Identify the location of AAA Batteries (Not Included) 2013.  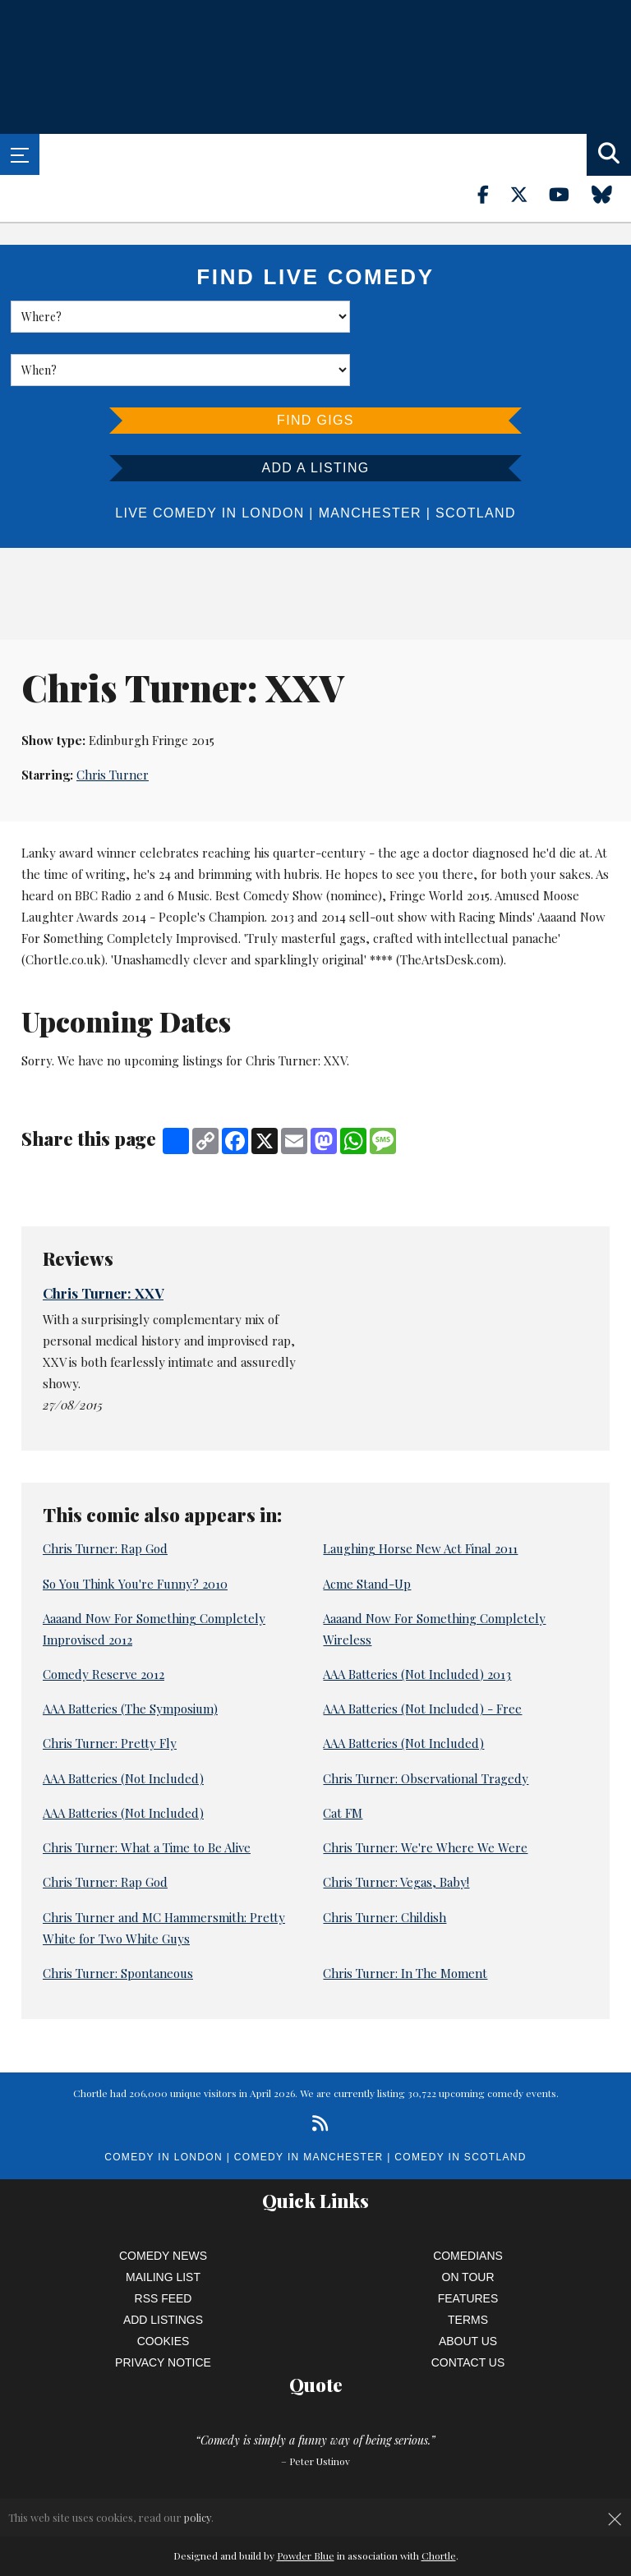
(417, 1620).